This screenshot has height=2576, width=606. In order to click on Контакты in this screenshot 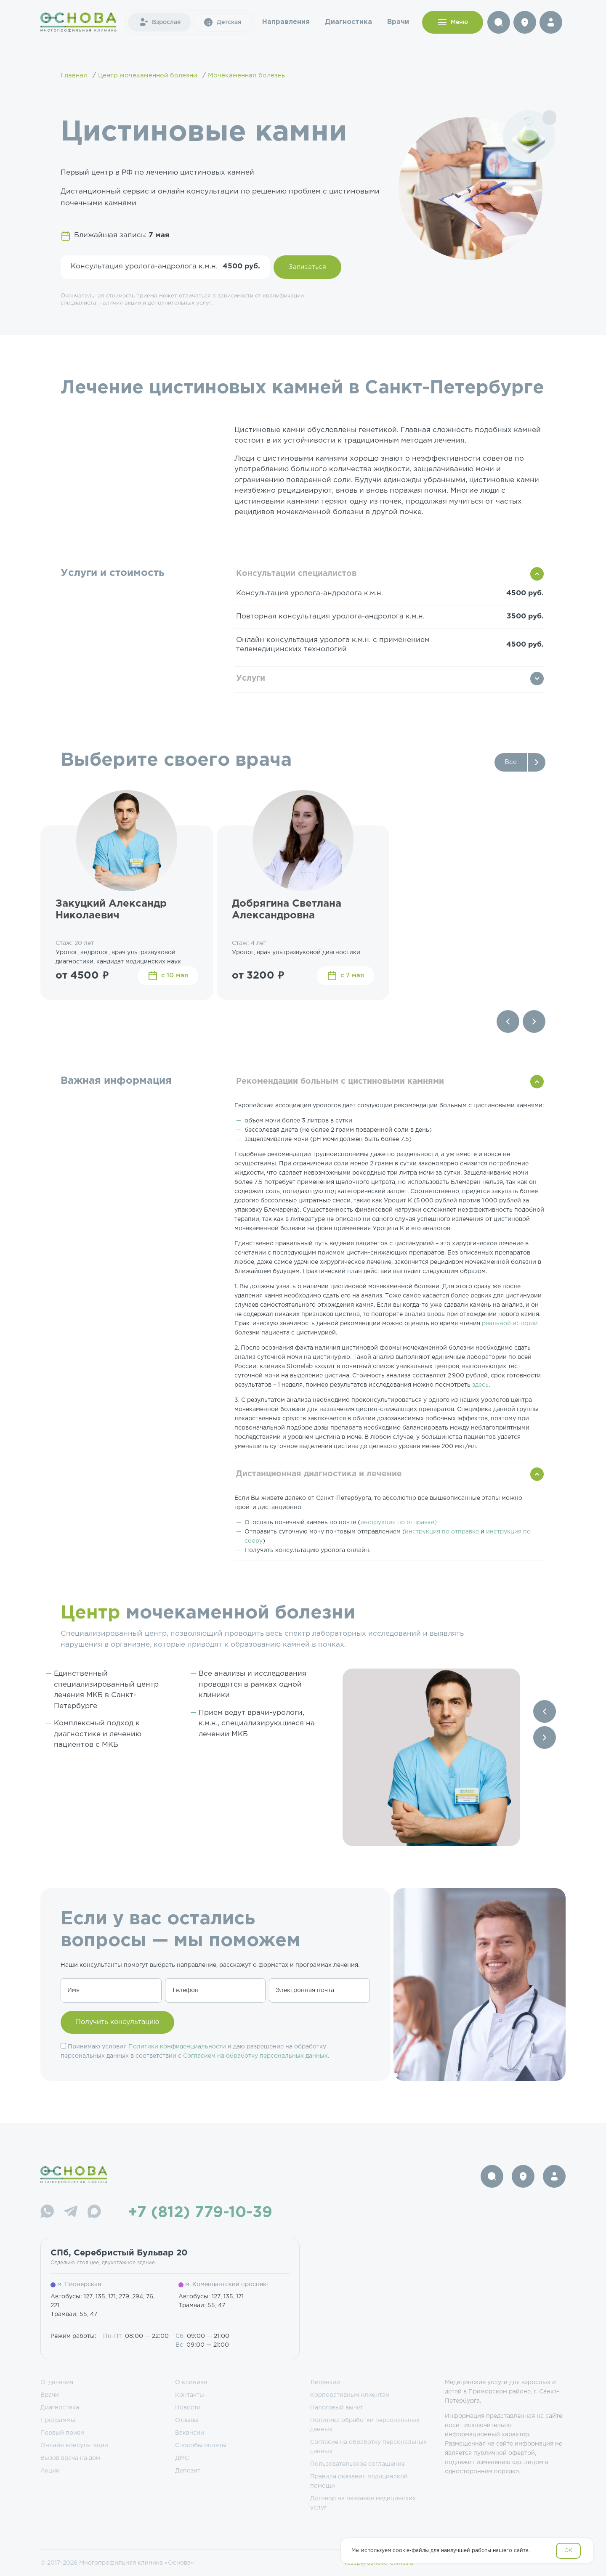, I will do `click(189, 2395)`.